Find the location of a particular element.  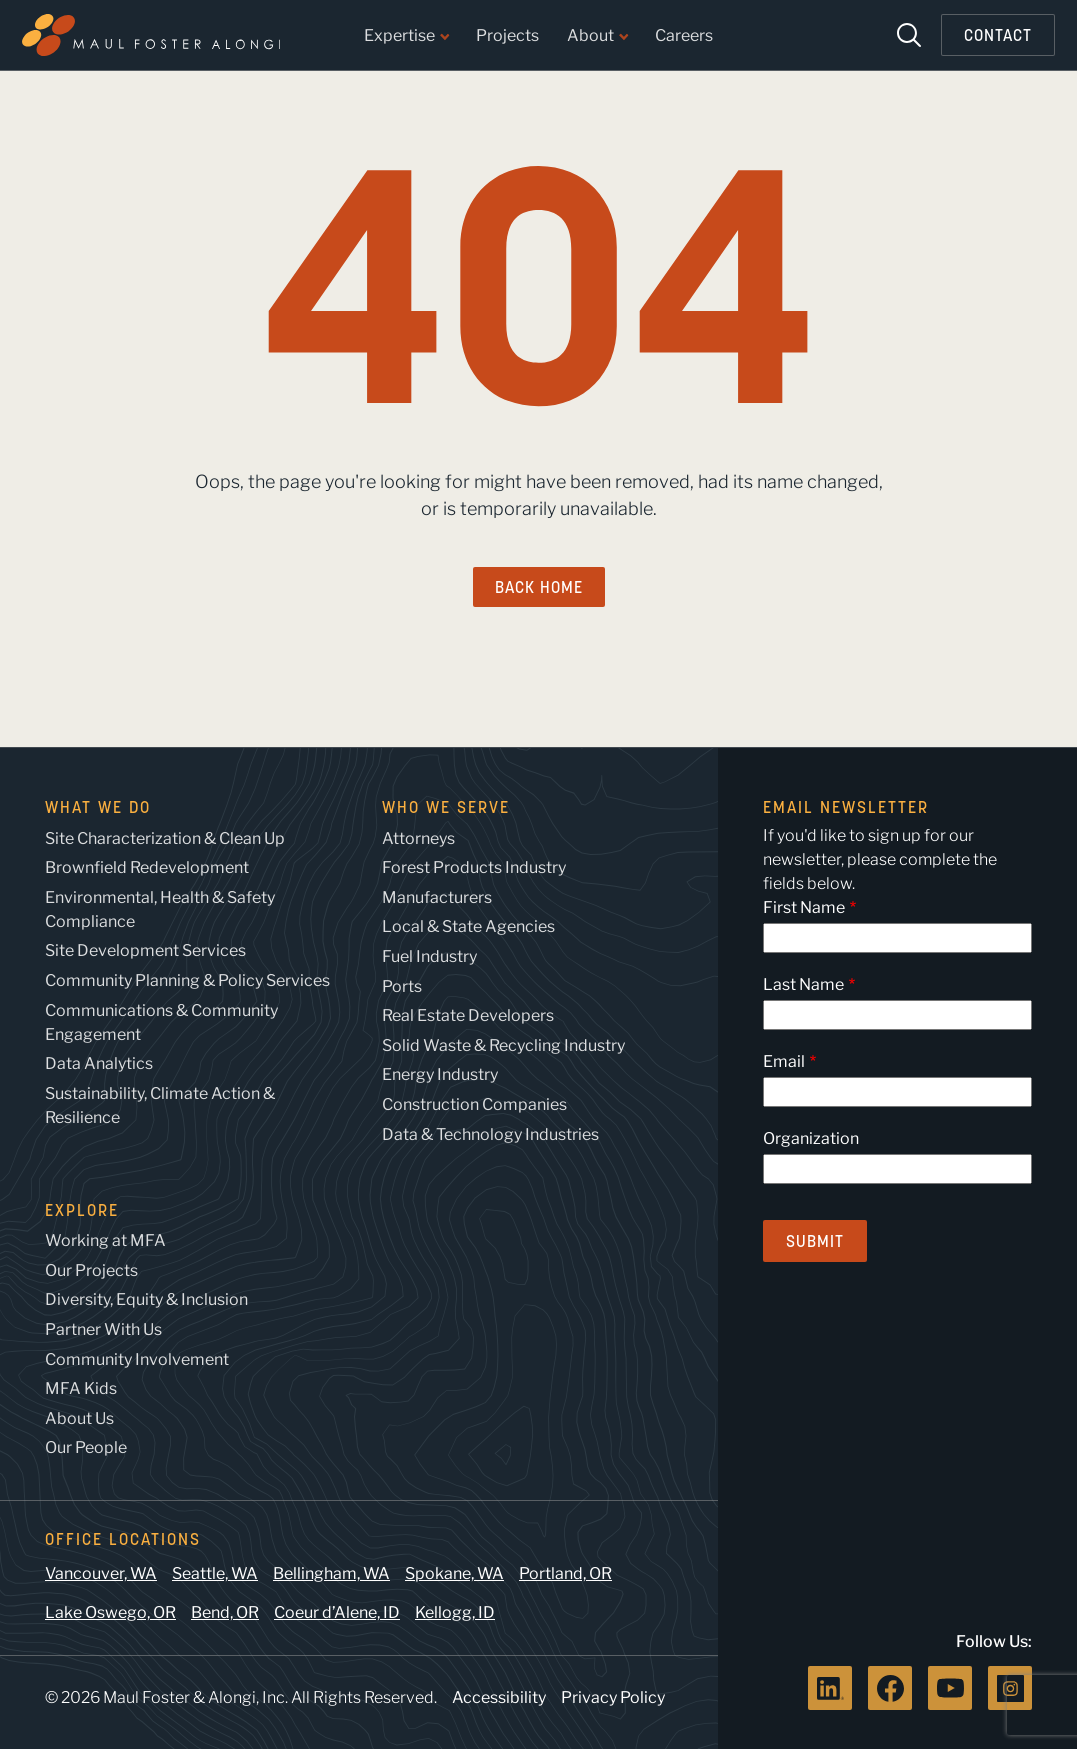

First Name is located at coordinates (804, 907).